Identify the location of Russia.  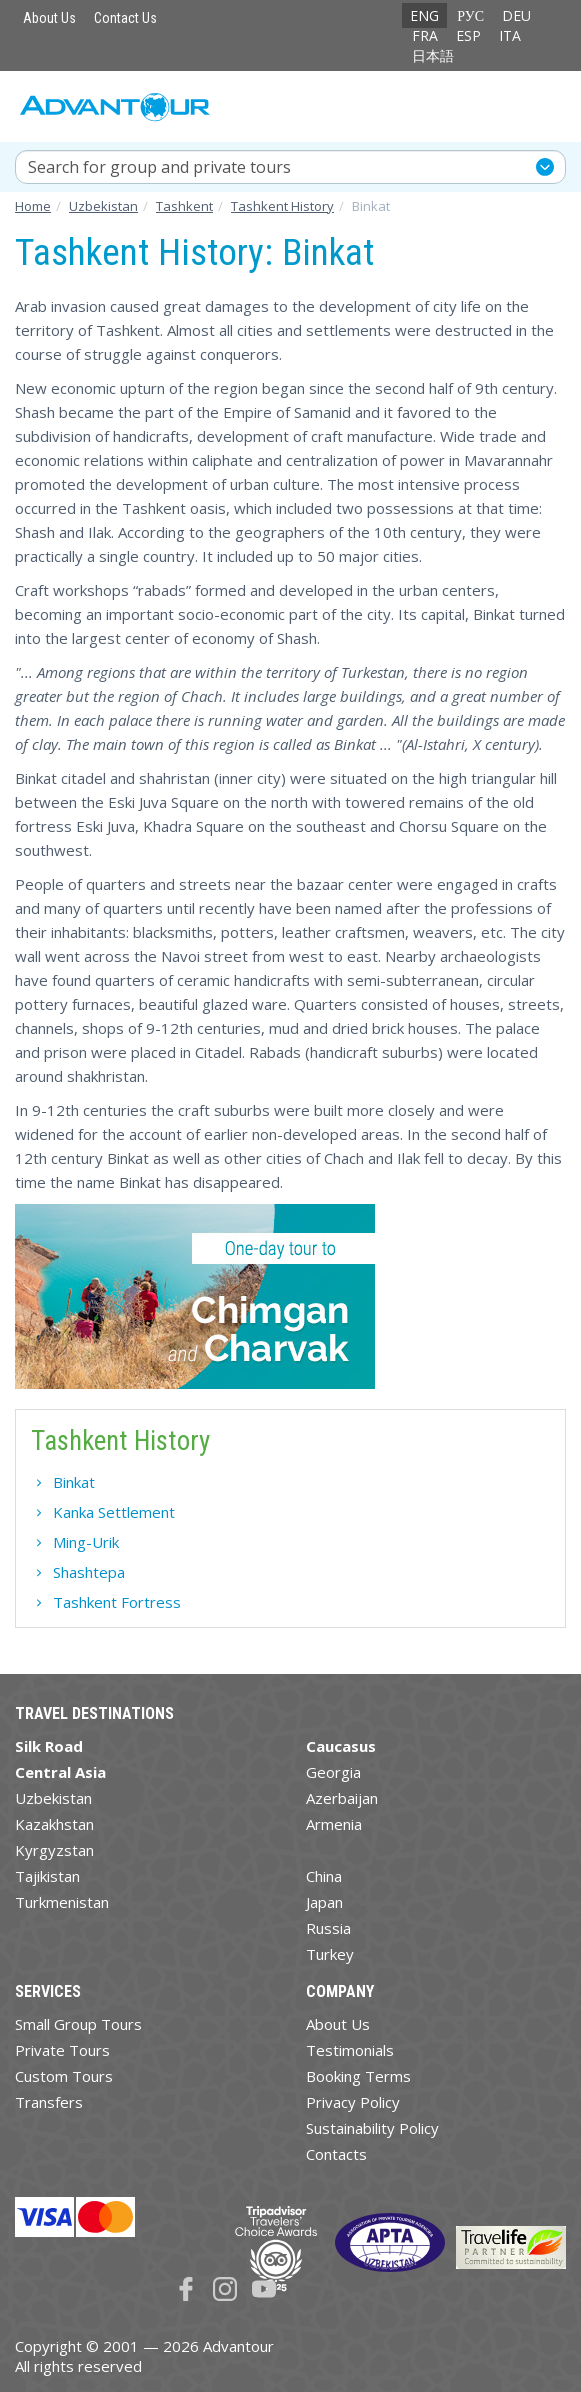
(328, 1928).